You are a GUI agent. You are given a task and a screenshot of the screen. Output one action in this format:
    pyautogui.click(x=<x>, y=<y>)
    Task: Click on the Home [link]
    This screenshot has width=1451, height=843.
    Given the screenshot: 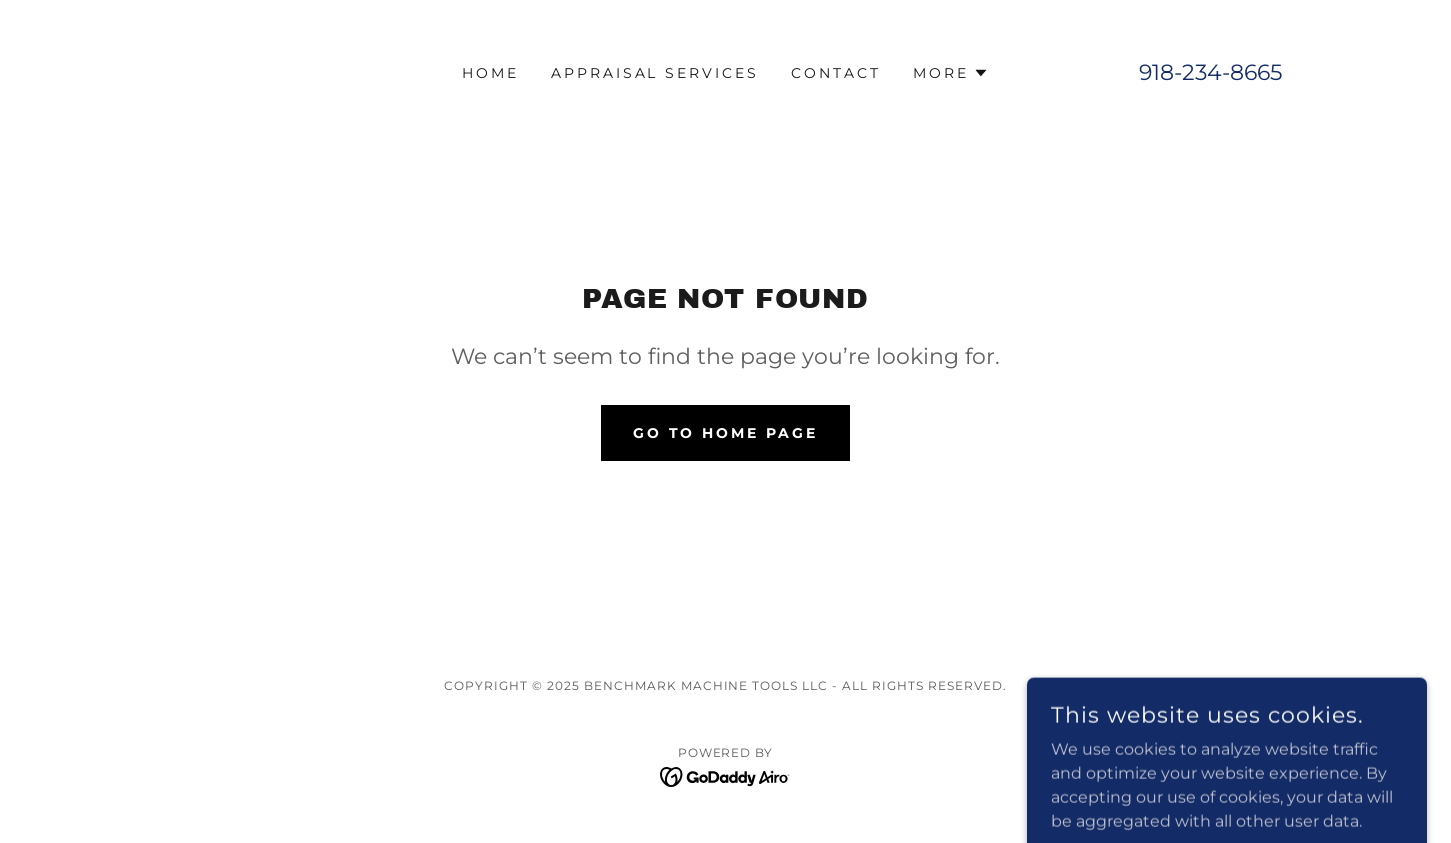 What is the action you would take?
    pyautogui.click(x=490, y=73)
    